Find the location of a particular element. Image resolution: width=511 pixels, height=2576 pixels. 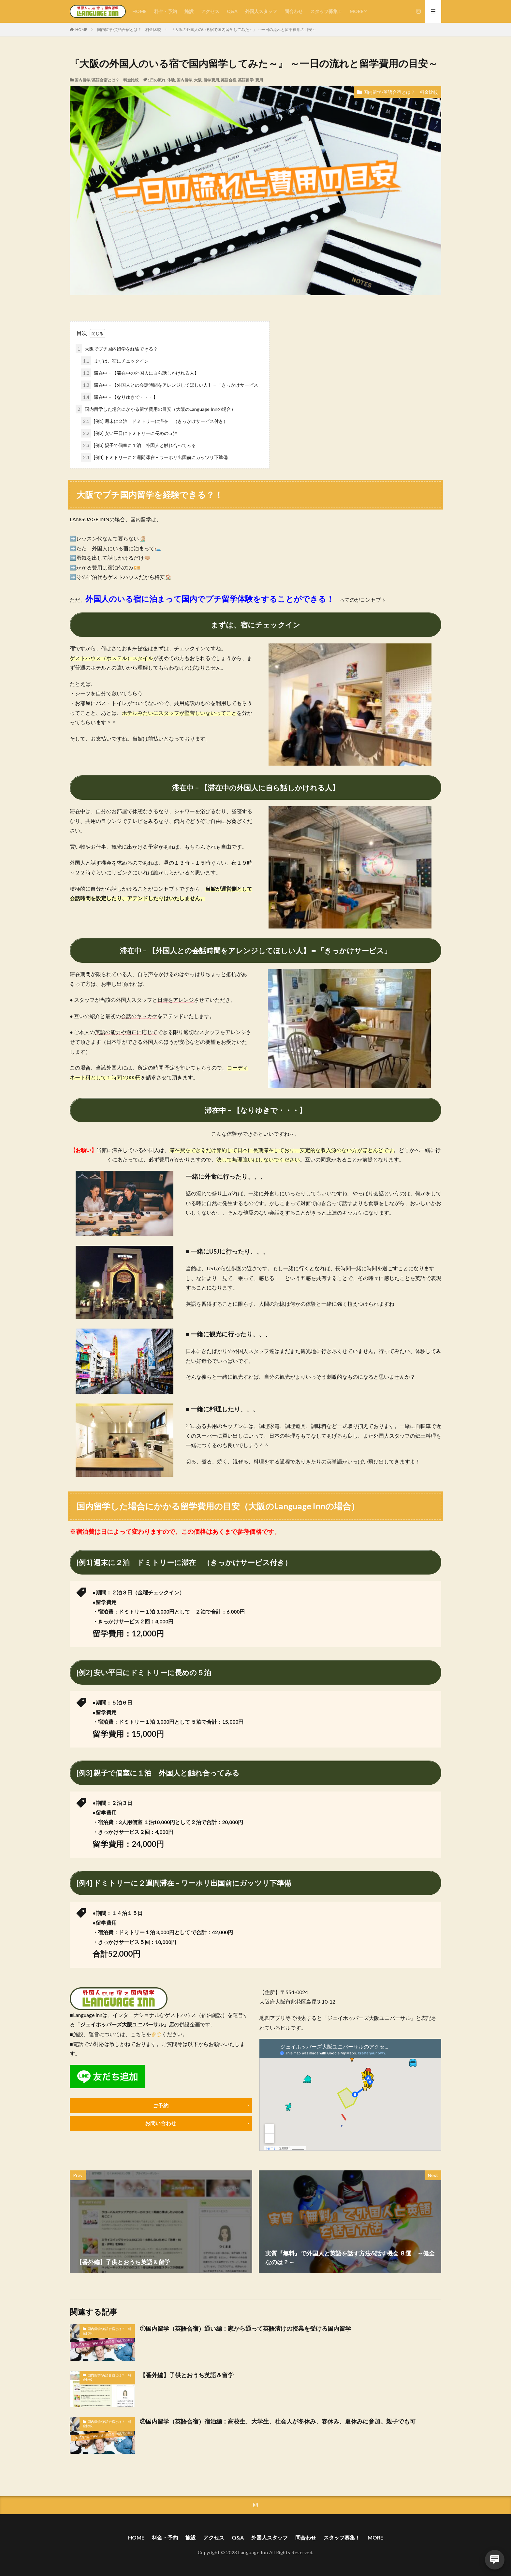

スタッフ募集！ is located at coordinates (326, 11).